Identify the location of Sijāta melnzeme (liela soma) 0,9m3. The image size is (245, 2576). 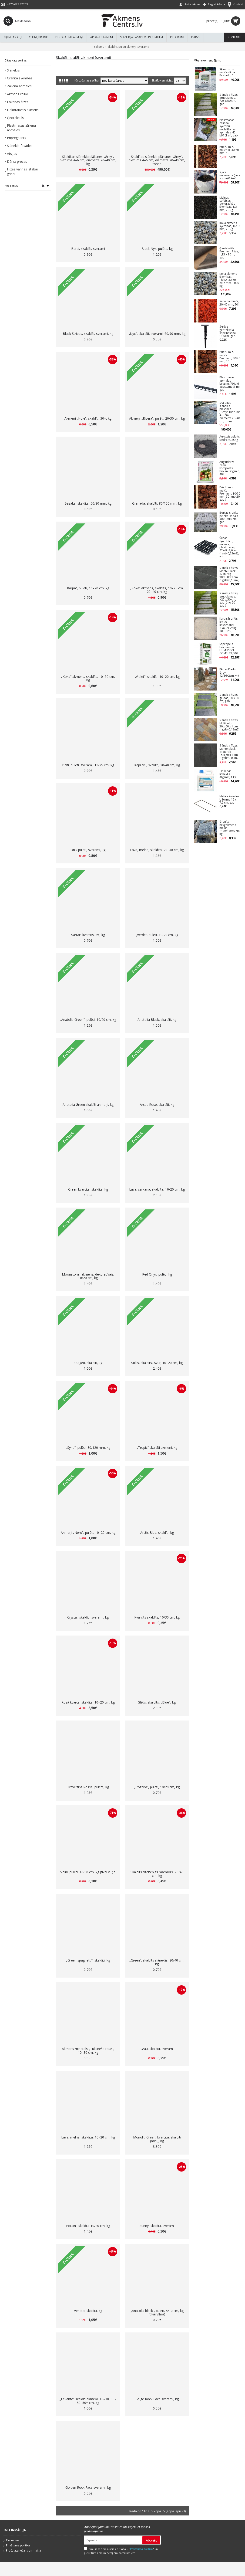
(229, 175).